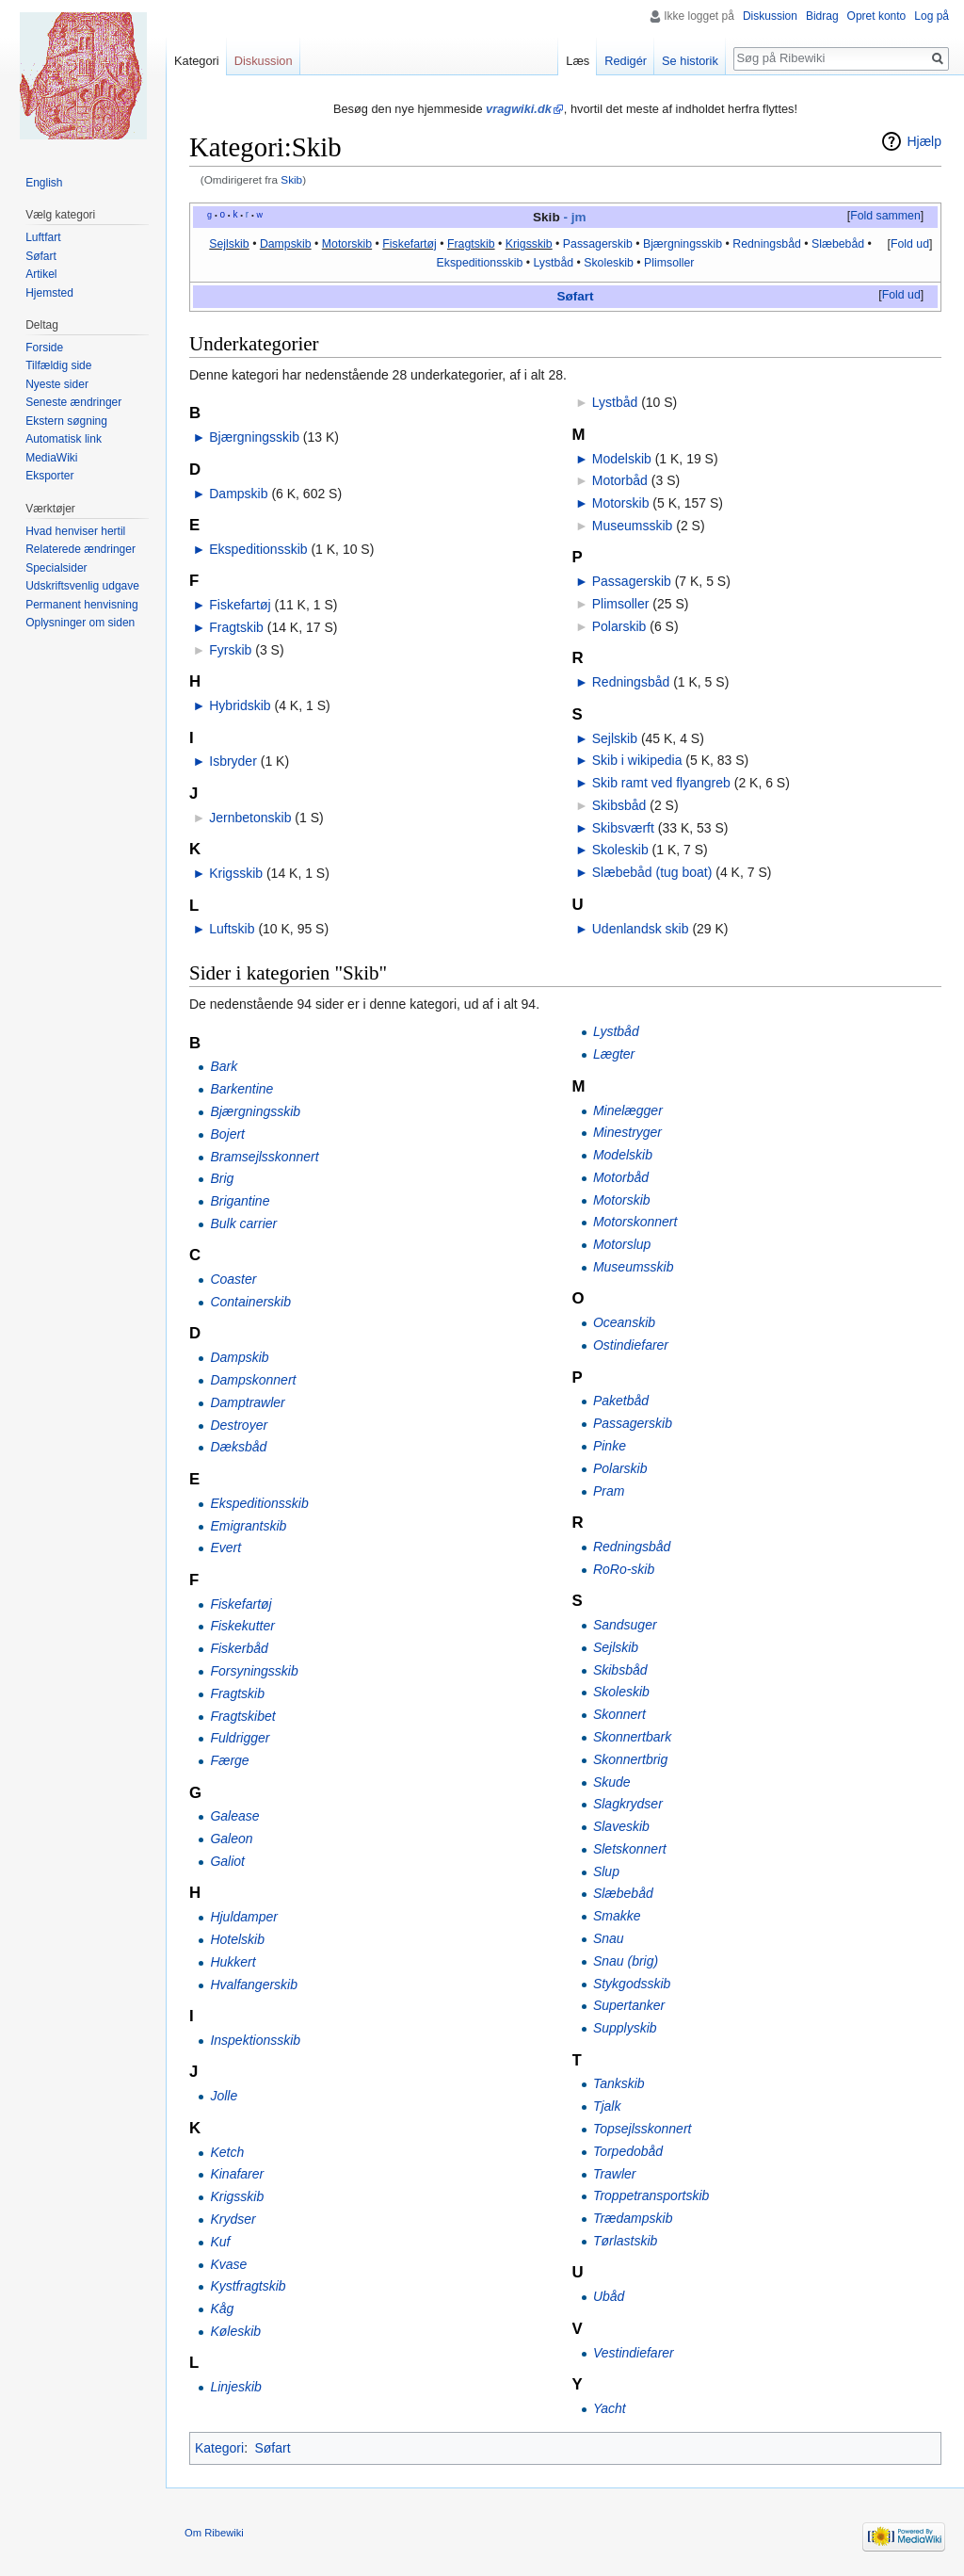 The width and height of the screenshot is (964, 2576). I want to click on Krydser, so click(232, 2219).